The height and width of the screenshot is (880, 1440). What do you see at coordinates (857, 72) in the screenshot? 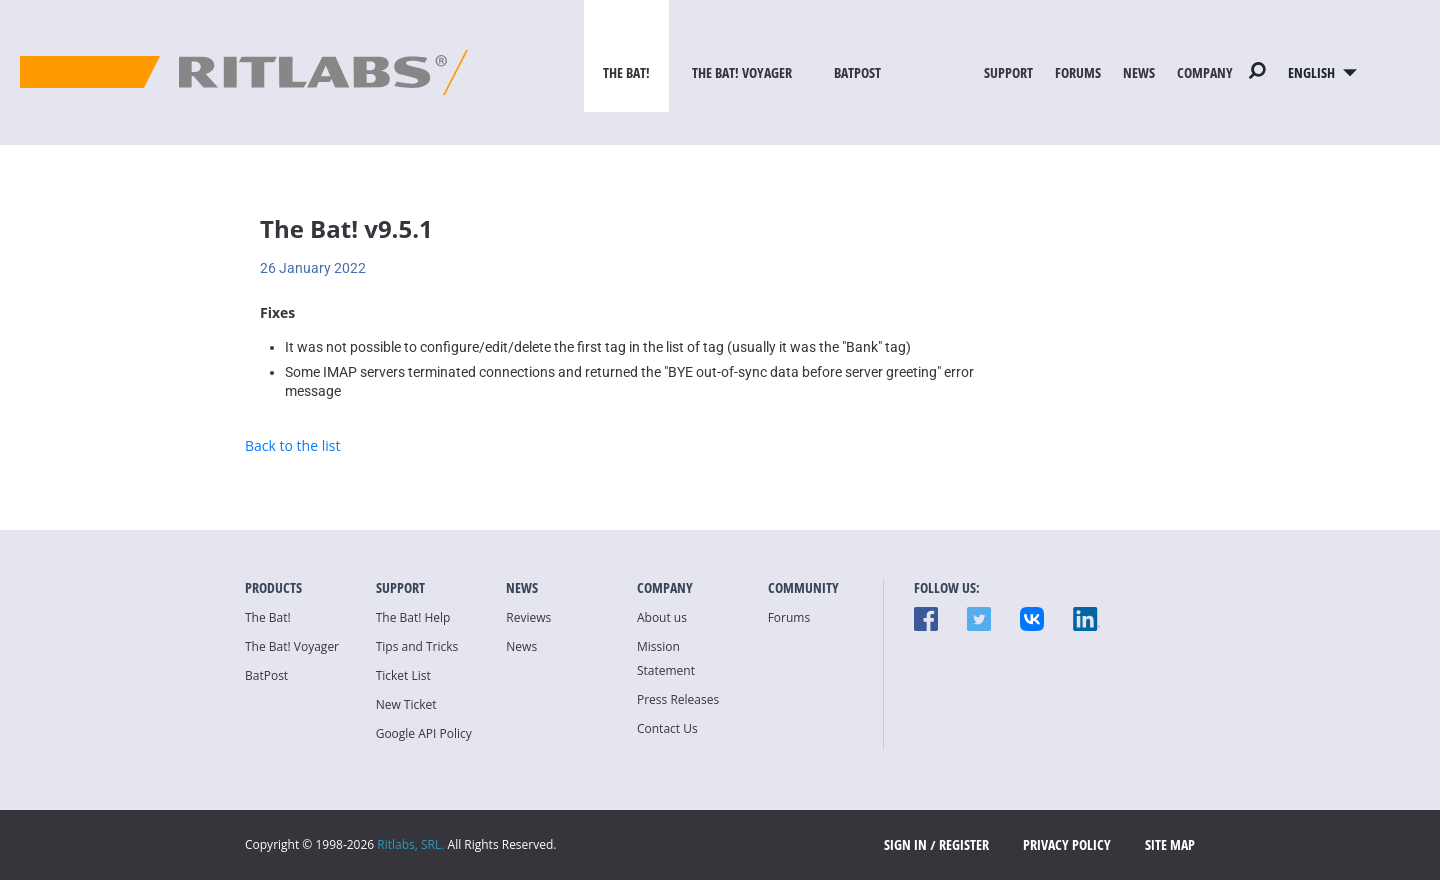
I see `BatPost` at bounding box center [857, 72].